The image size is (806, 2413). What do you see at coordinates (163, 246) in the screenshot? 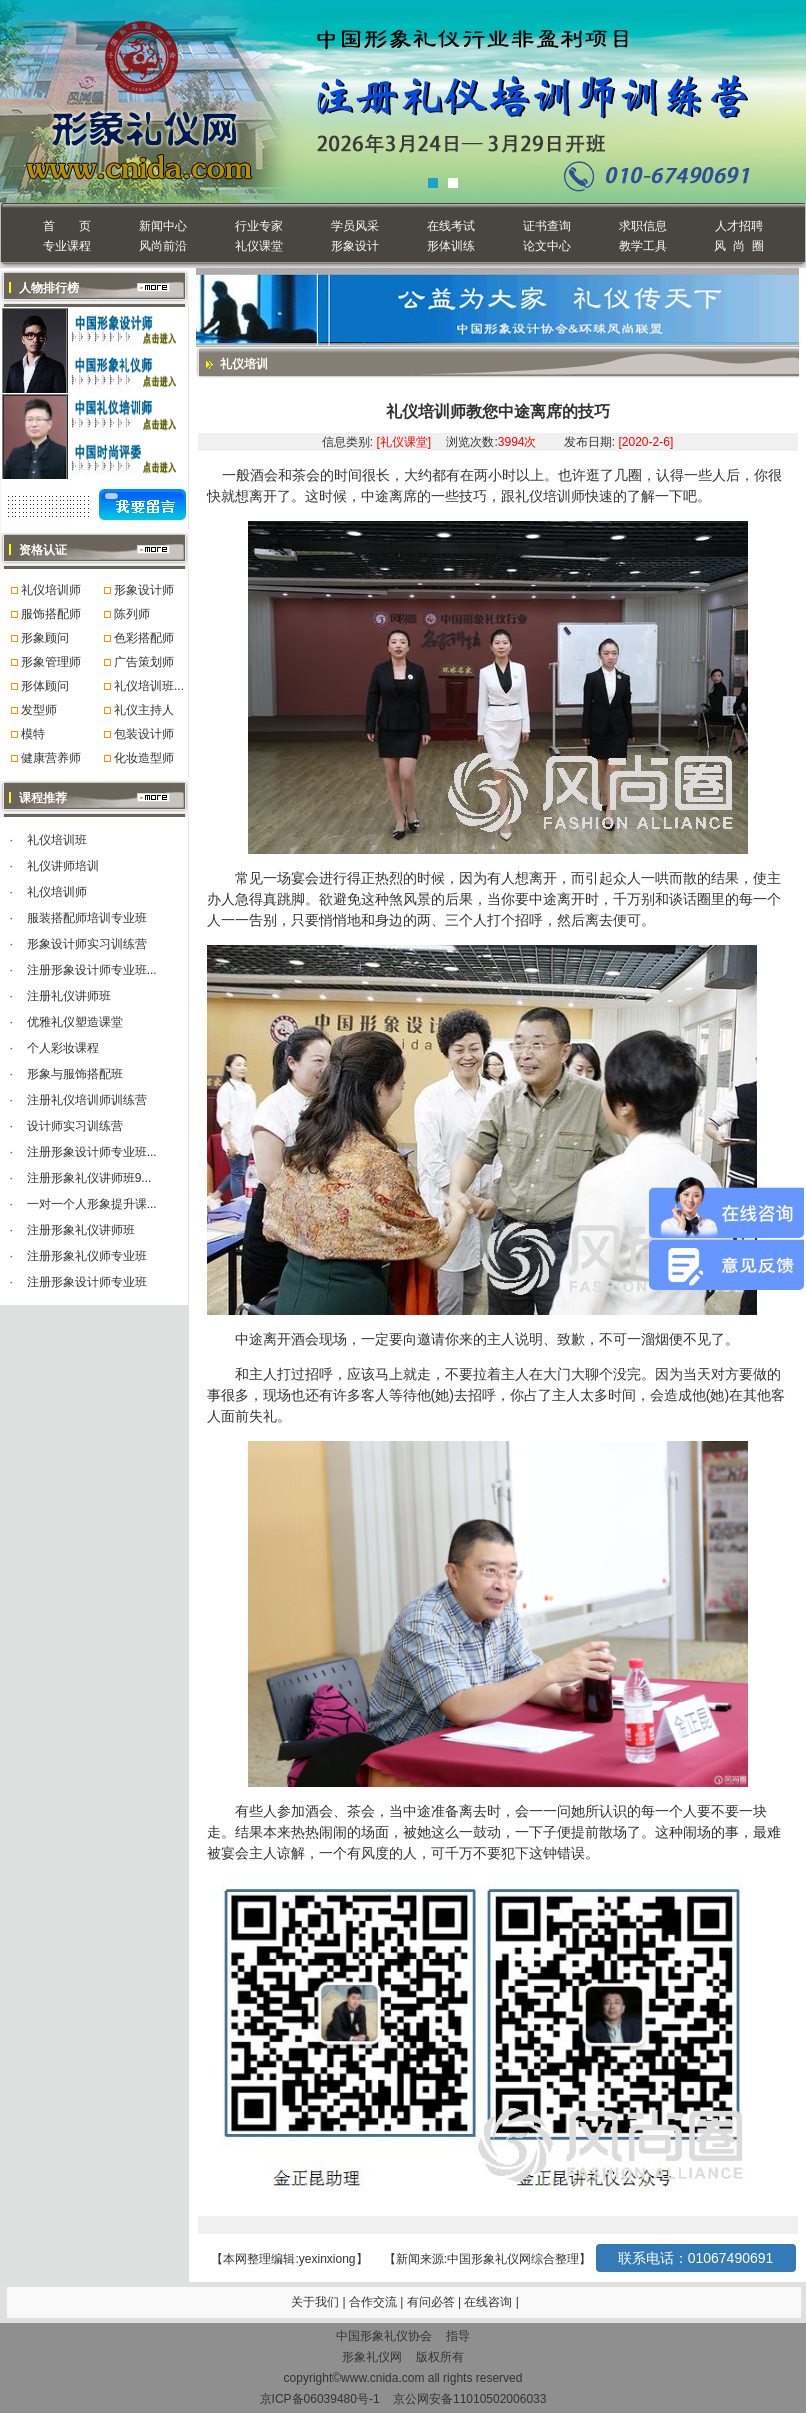
I see `风尚前沿` at bounding box center [163, 246].